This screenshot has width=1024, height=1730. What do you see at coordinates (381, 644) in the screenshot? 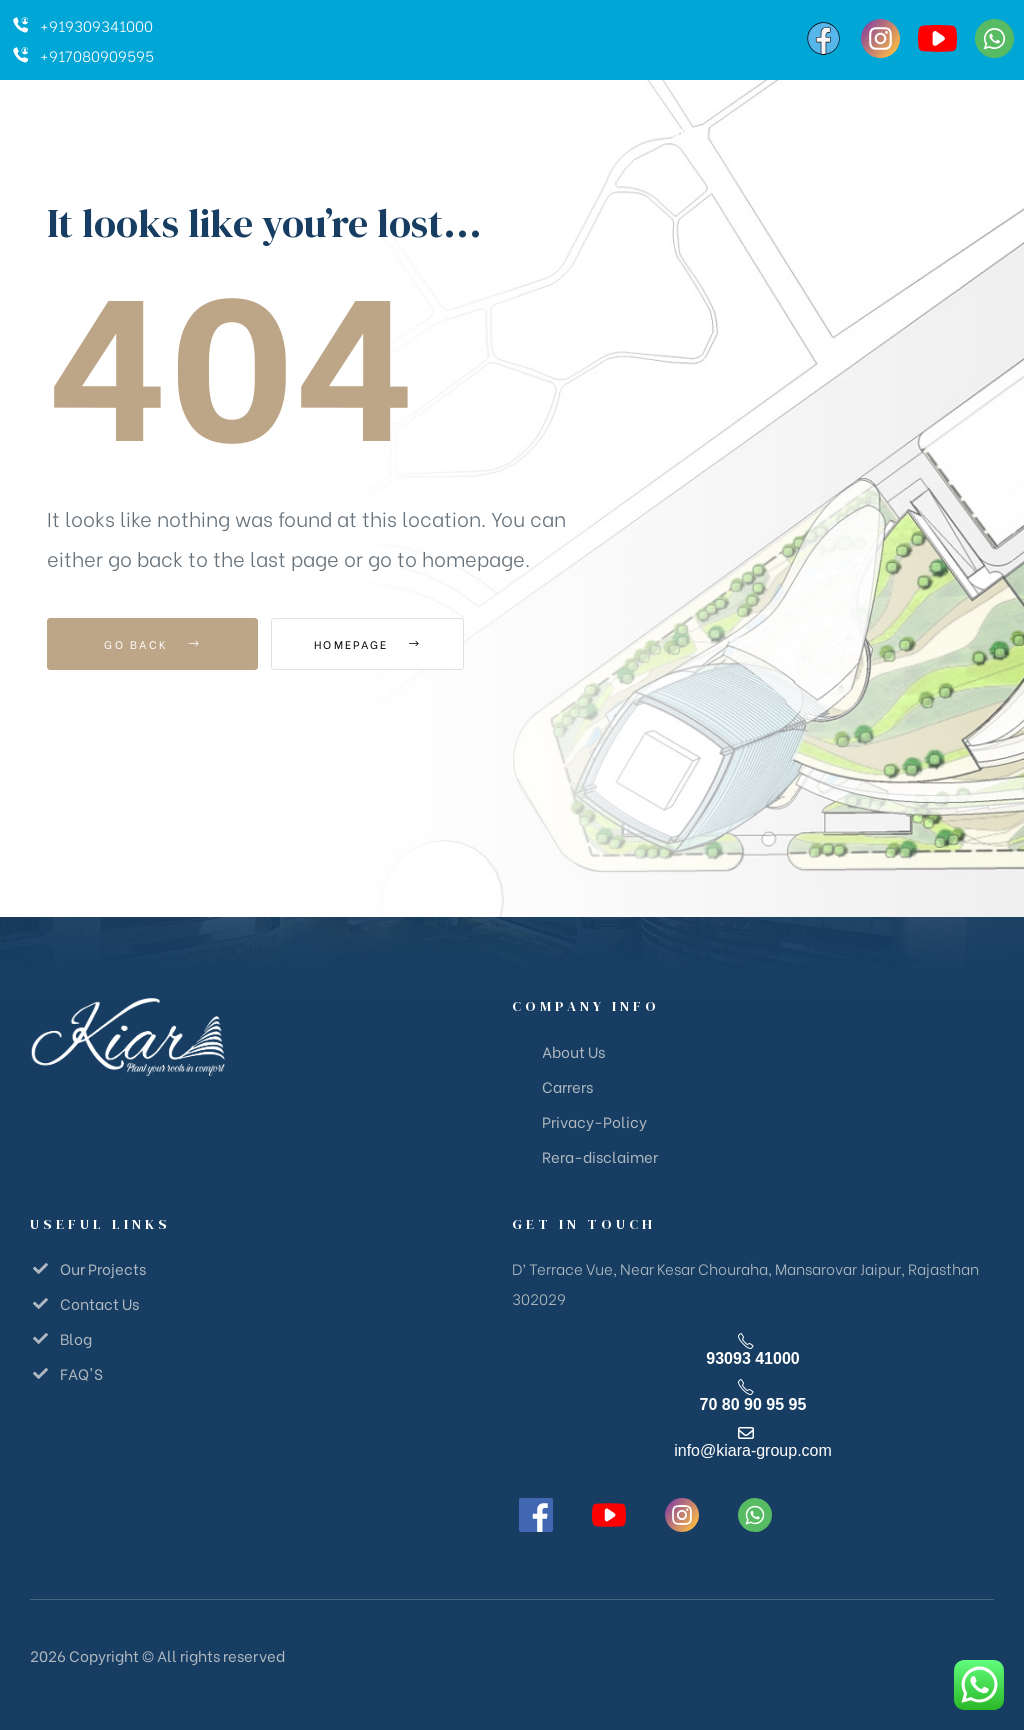
I see `Homepage` at bounding box center [381, 644].